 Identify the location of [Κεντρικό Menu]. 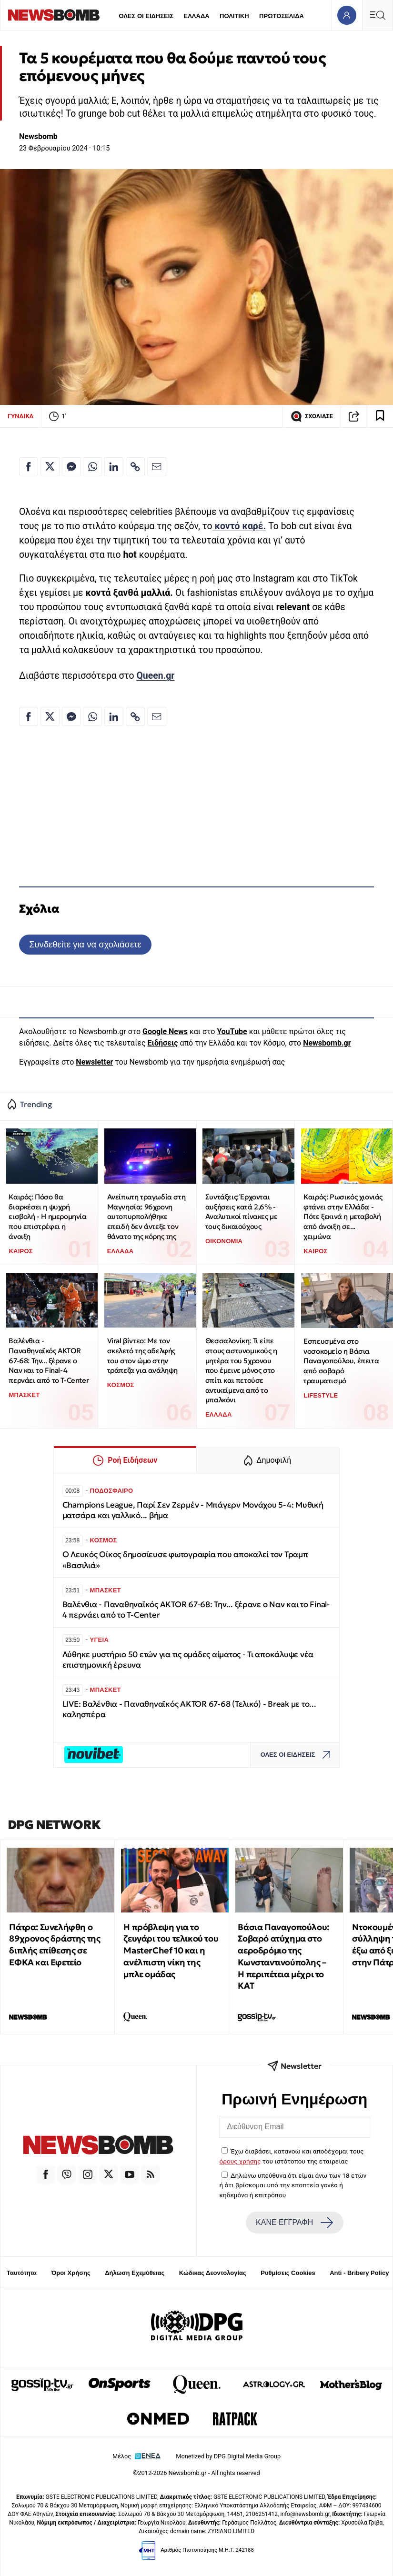
(377, 15).